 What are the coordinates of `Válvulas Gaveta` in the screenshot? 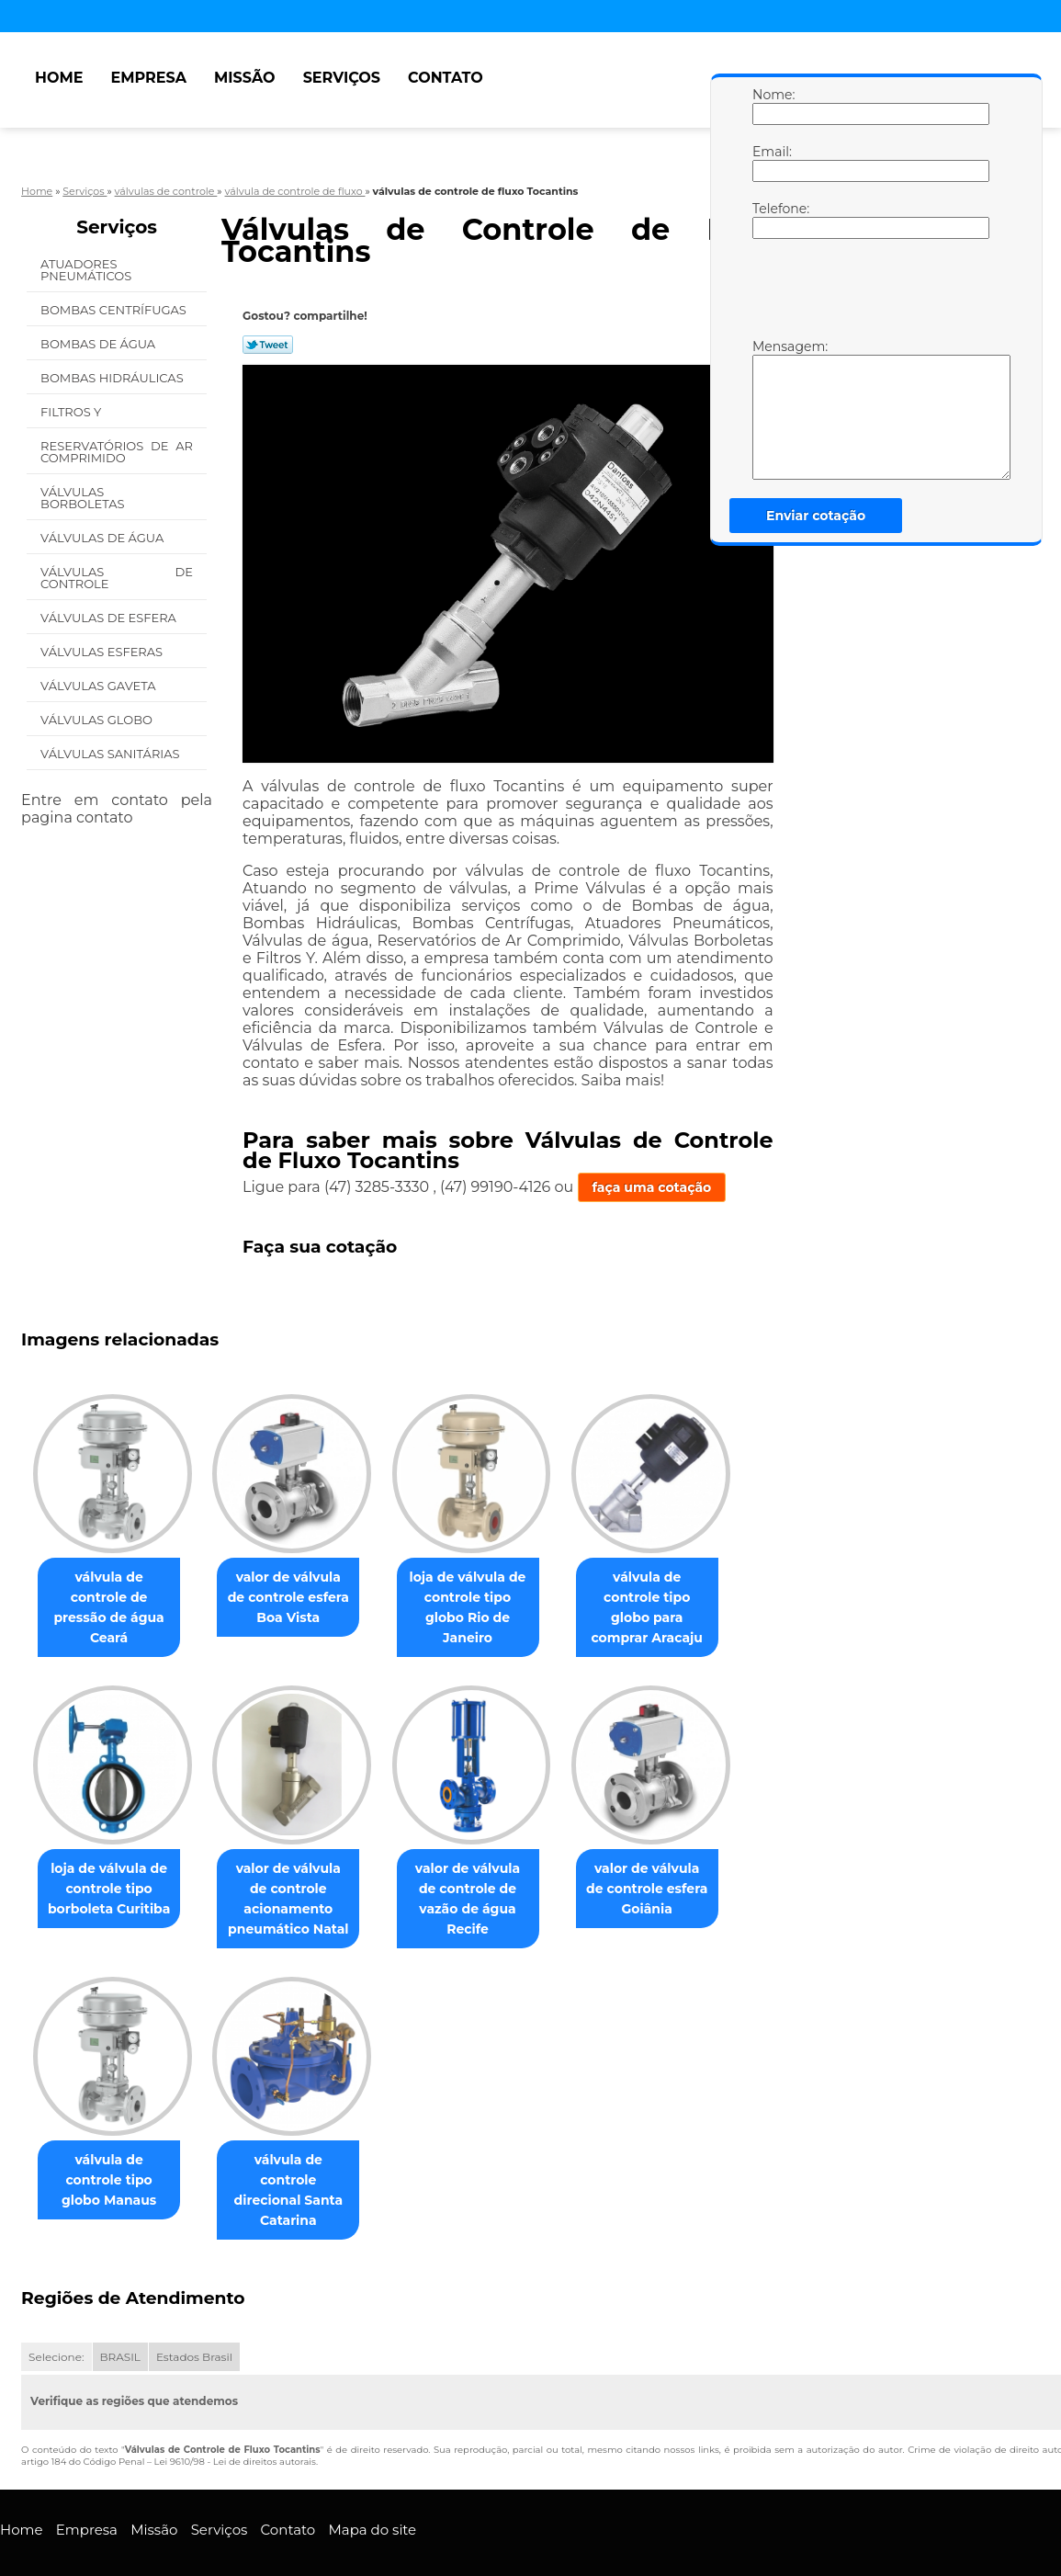 It's located at (99, 685).